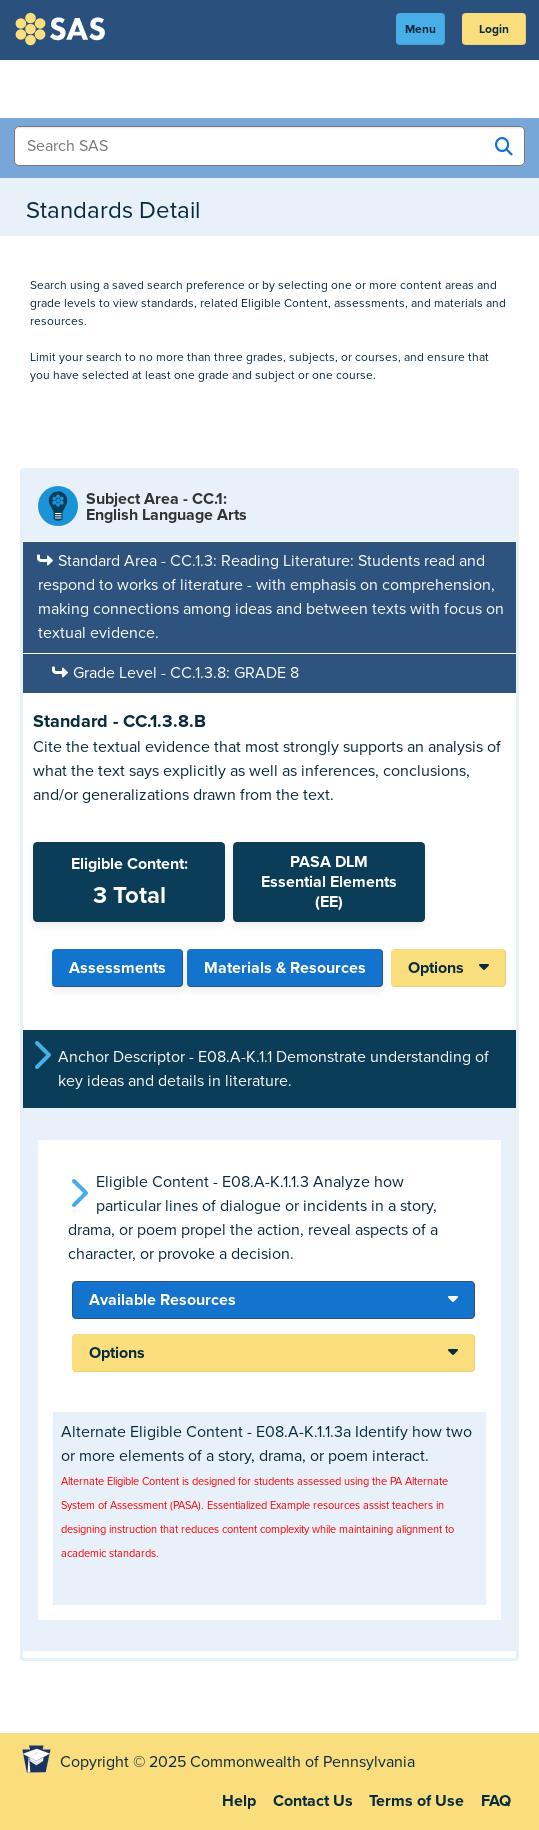 This screenshot has width=539, height=1830. I want to click on Options, so click(436, 968).